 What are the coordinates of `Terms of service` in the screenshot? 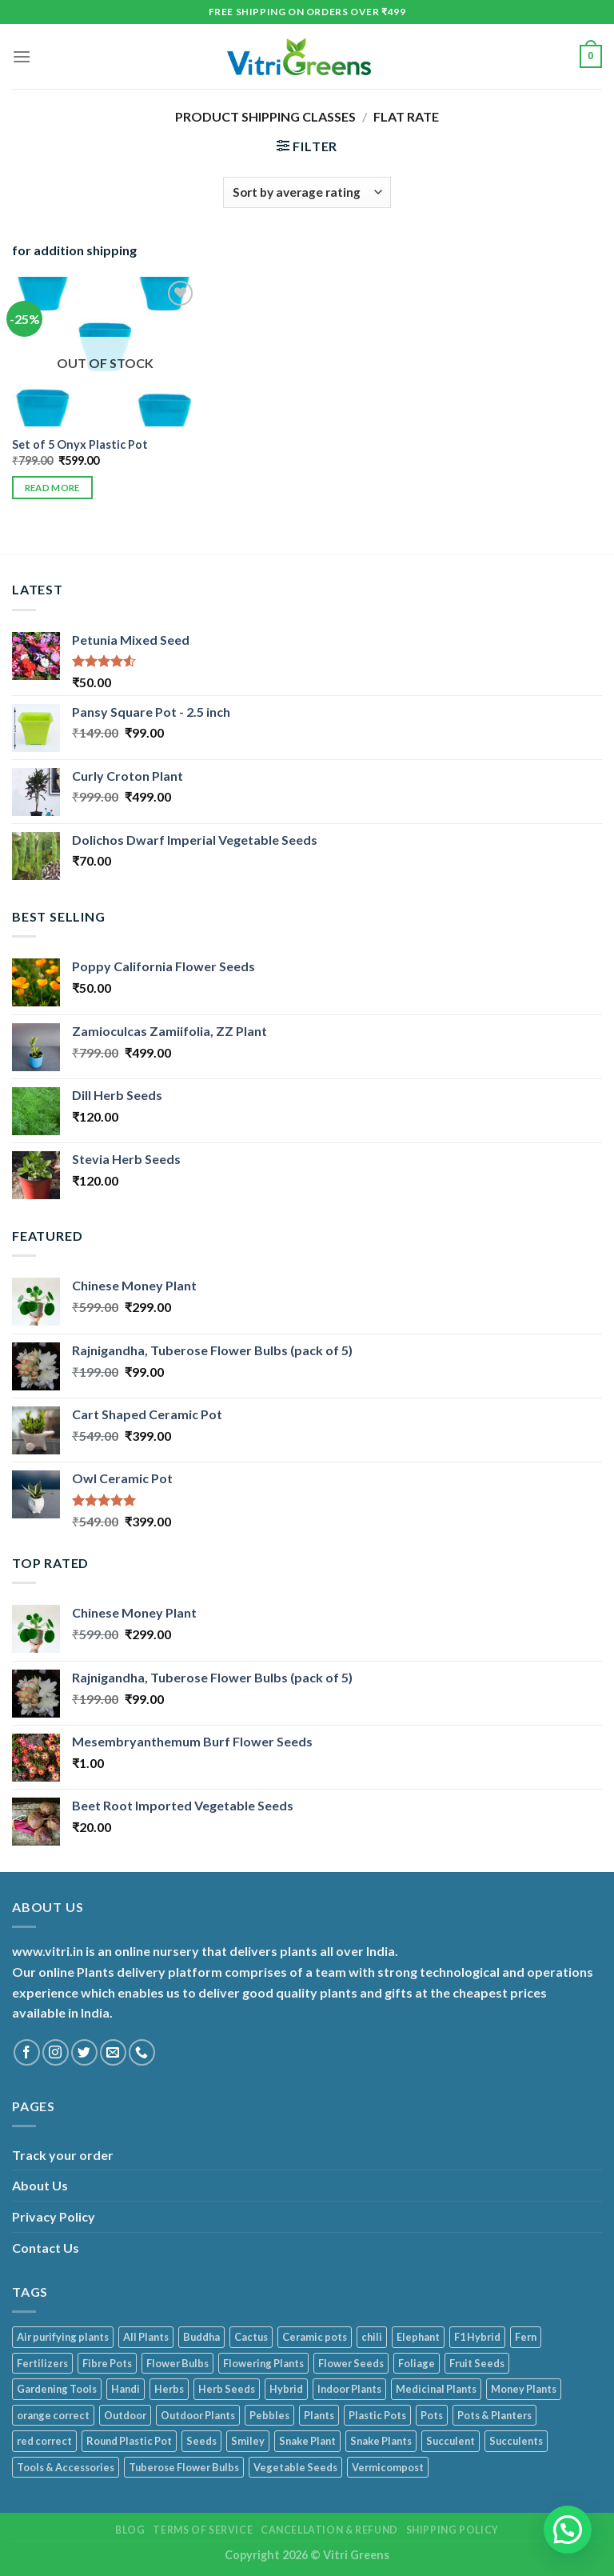 It's located at (203, 2530).